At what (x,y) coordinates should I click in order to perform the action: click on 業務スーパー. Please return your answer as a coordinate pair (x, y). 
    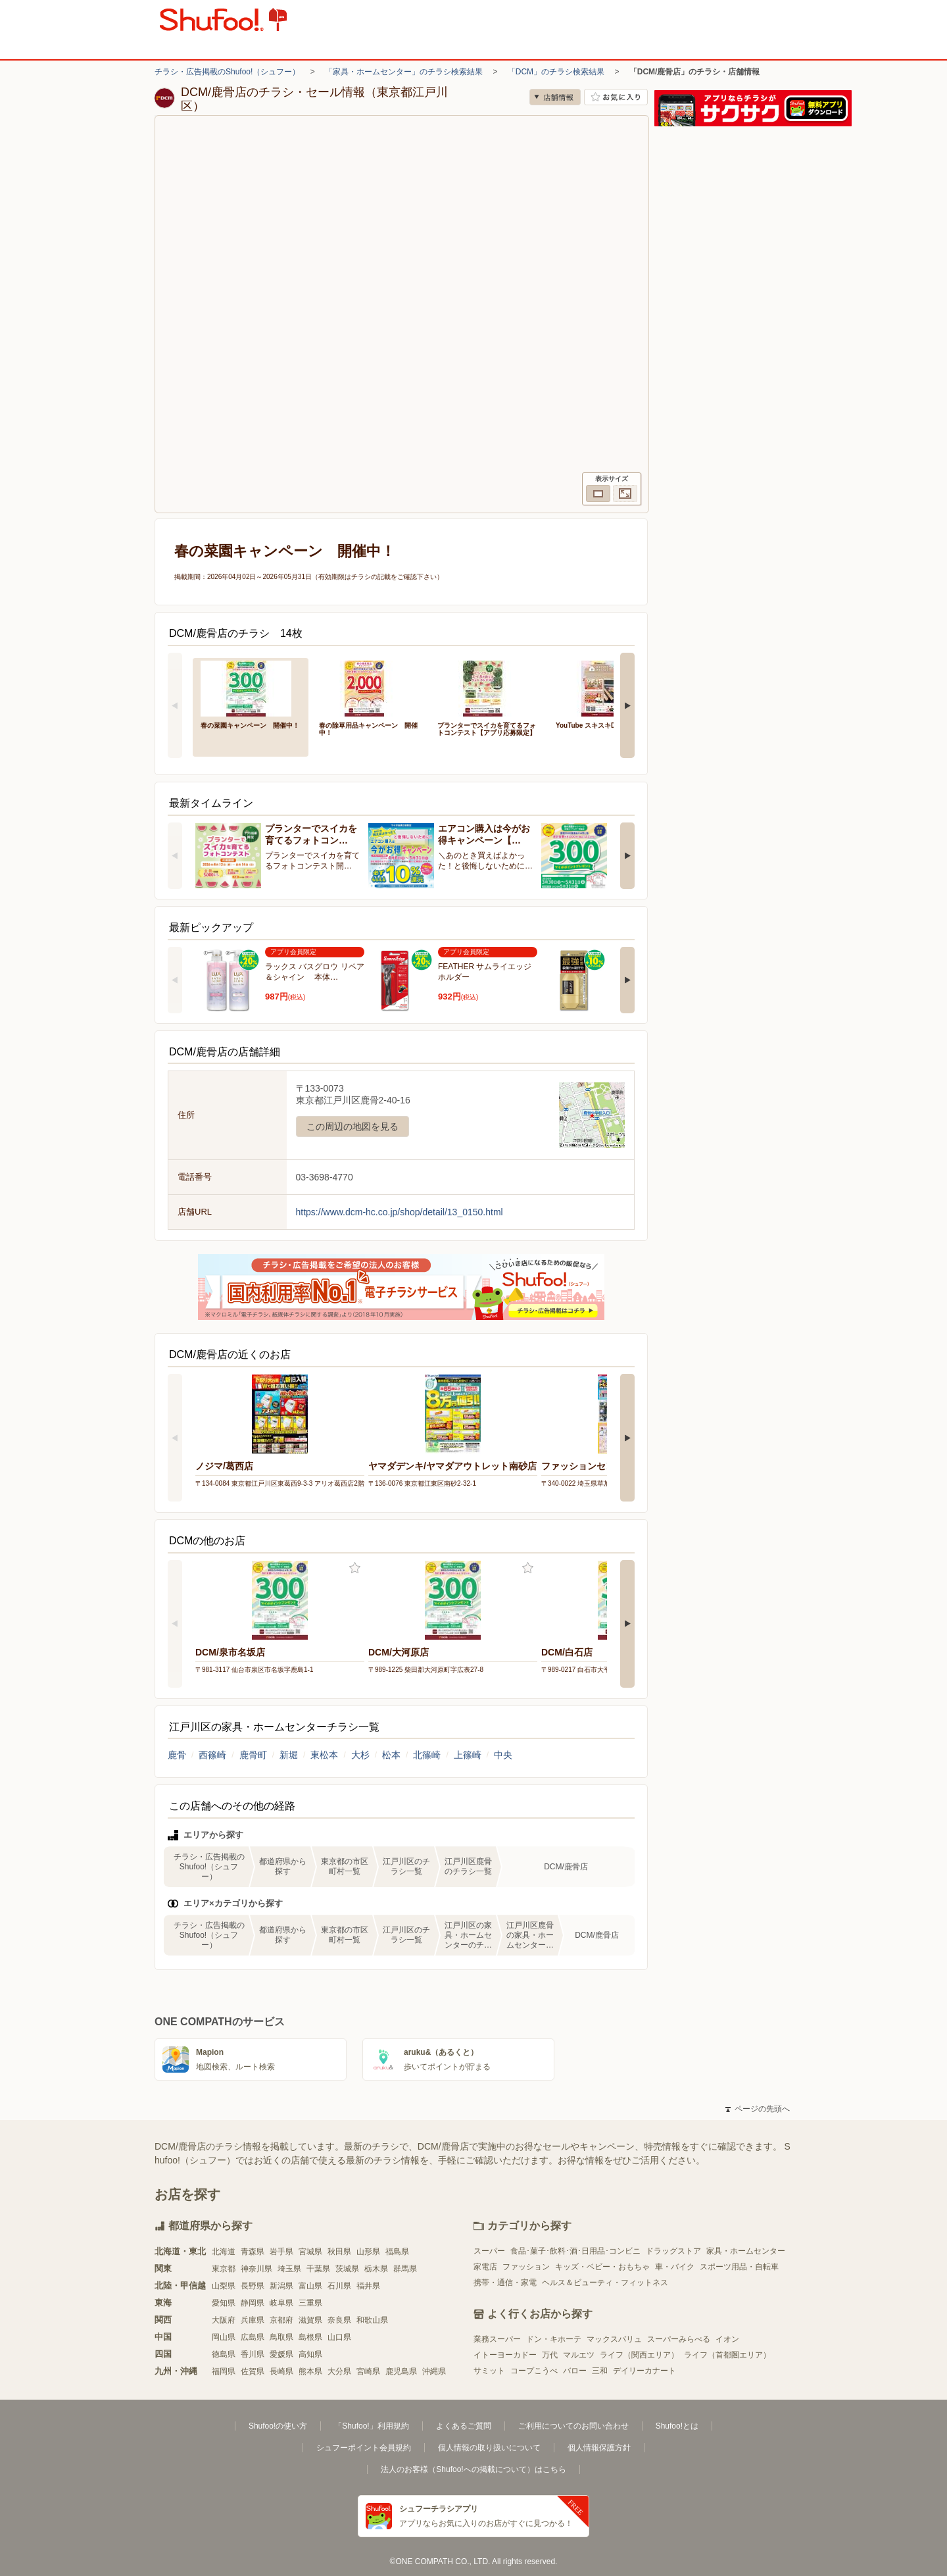
    Looking at the image, I should click on (497, 2339).